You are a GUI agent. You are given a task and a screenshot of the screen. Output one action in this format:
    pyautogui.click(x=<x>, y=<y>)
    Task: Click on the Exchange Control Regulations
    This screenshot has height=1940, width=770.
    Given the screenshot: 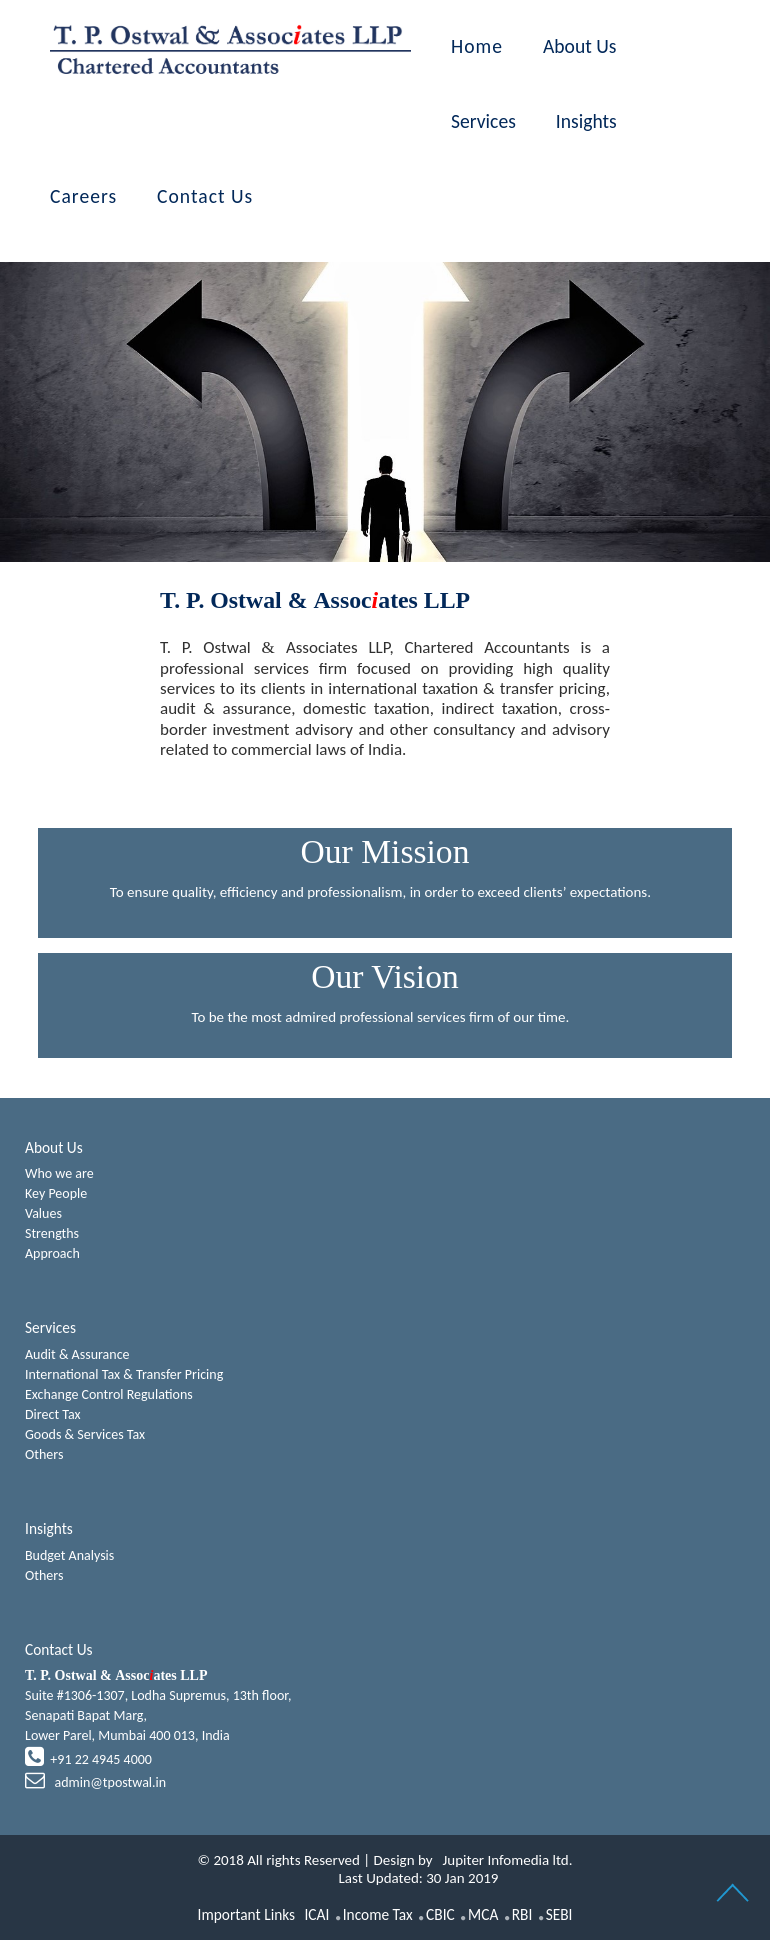 What is the action you would take?
    pyautogui.click(x=109, y=1394)
    